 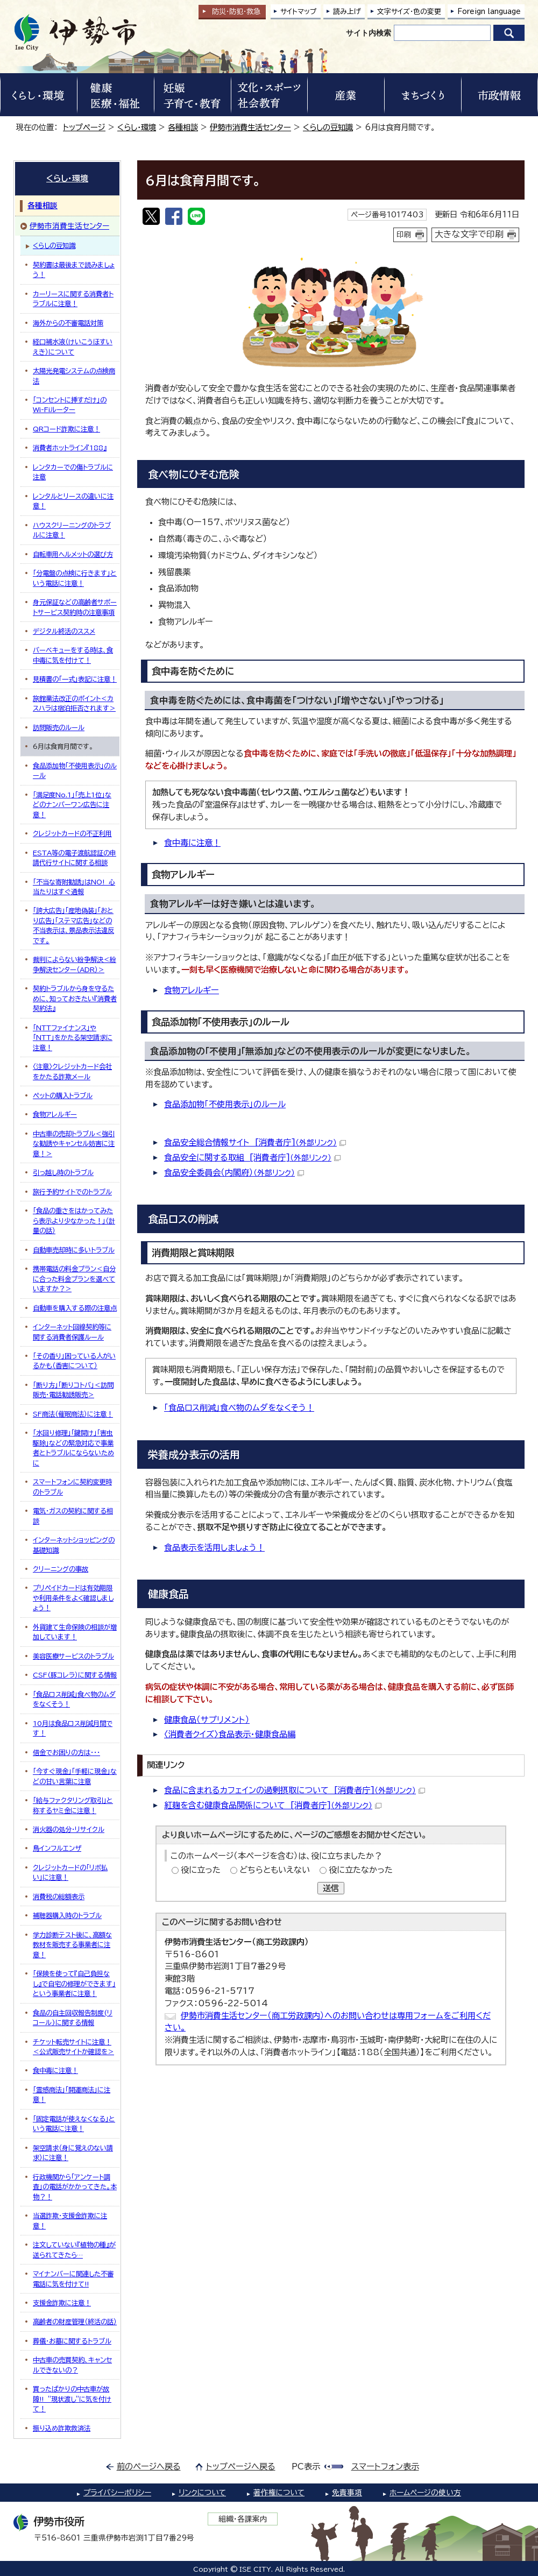 I want to click on クレジットカードの「リボ払い」に注意！, so click(x=70, y=1872).